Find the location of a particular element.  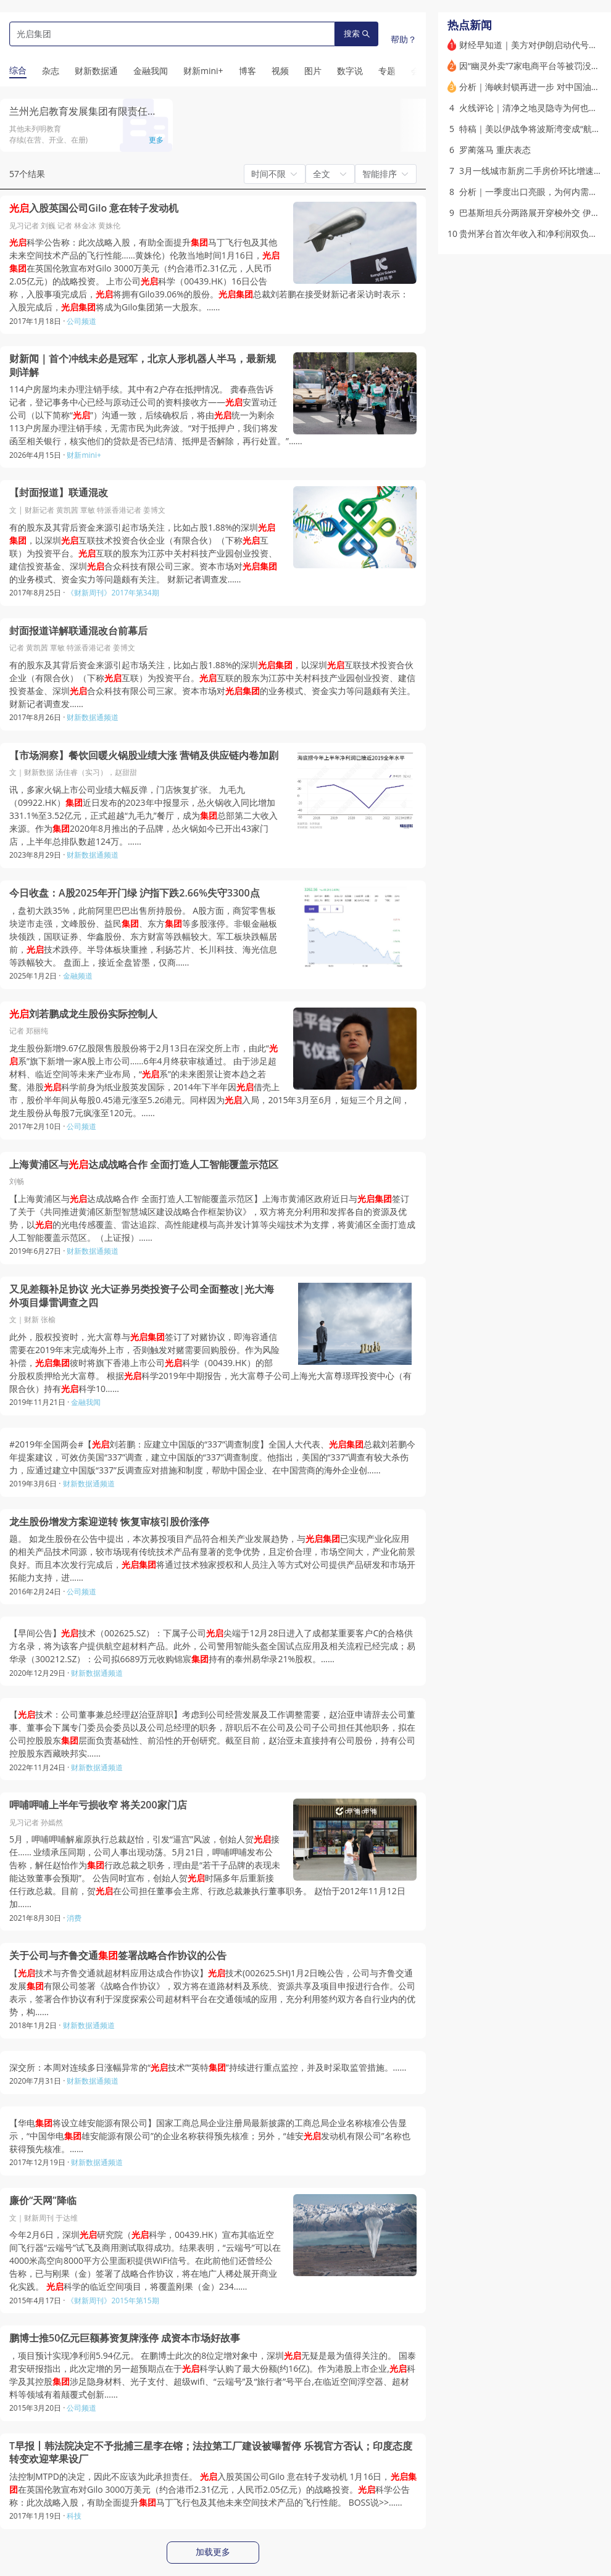

财新mini+ is located at coordinates (84, 455).